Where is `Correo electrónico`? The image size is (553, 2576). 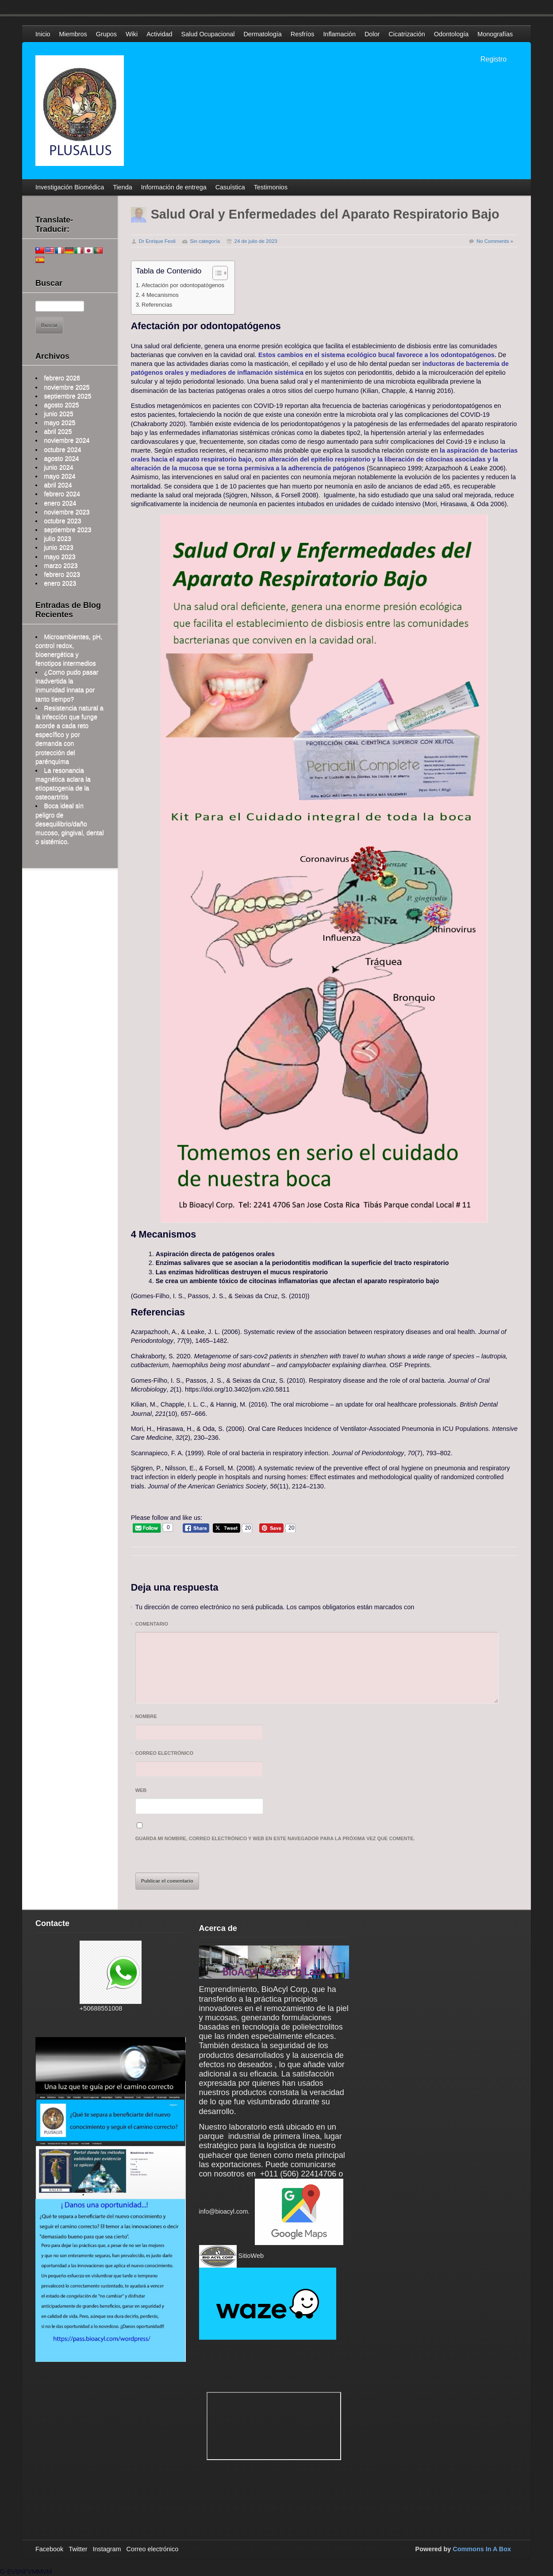
Correo electrónico is located at coordinates (164, 1754).